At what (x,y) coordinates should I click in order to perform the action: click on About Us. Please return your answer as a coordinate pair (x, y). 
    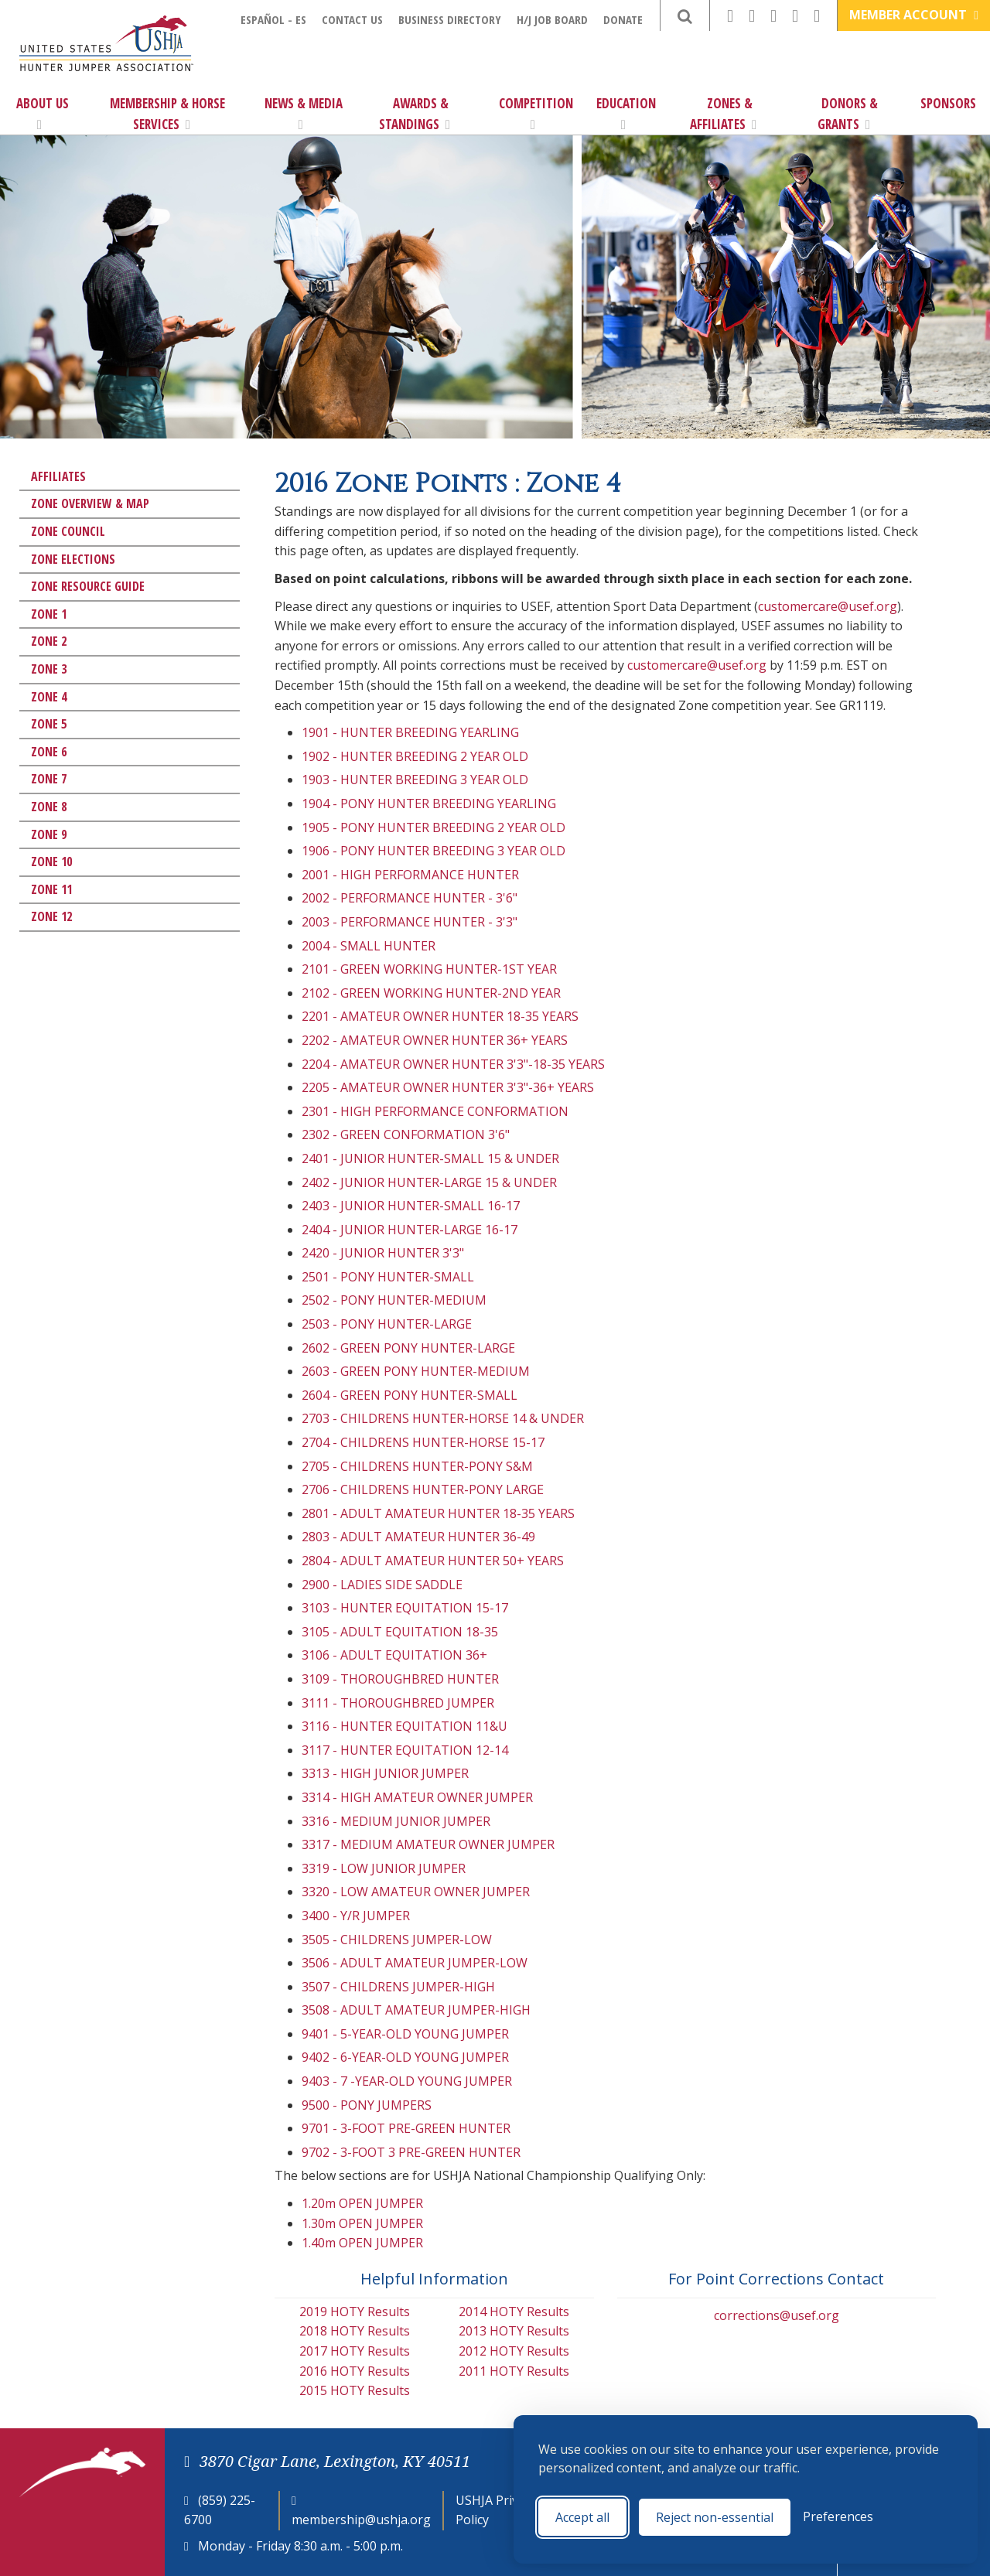
    Looking at the image, I should click on (42, 112).